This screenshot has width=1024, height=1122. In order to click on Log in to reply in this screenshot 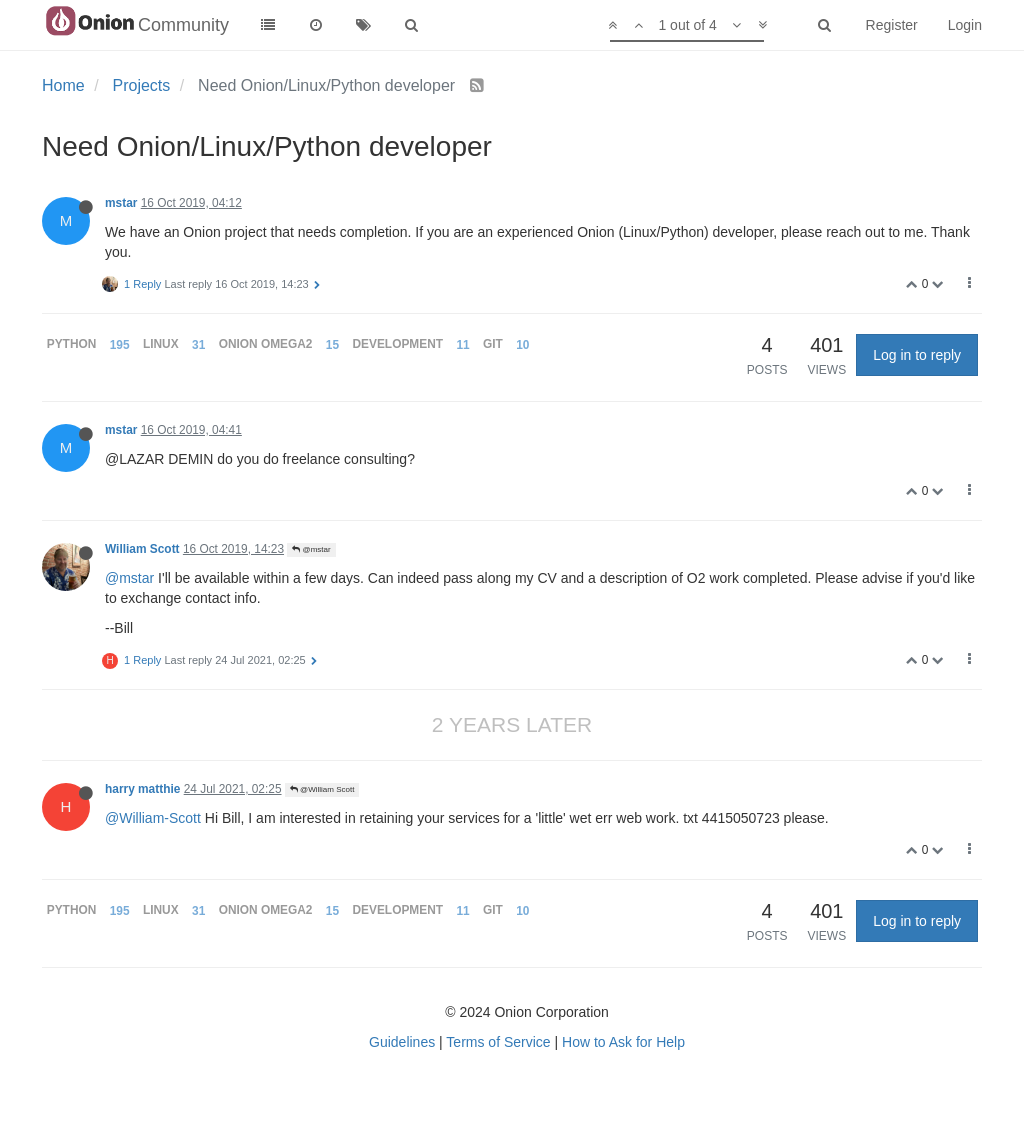, I will do `click(917, 355)`.